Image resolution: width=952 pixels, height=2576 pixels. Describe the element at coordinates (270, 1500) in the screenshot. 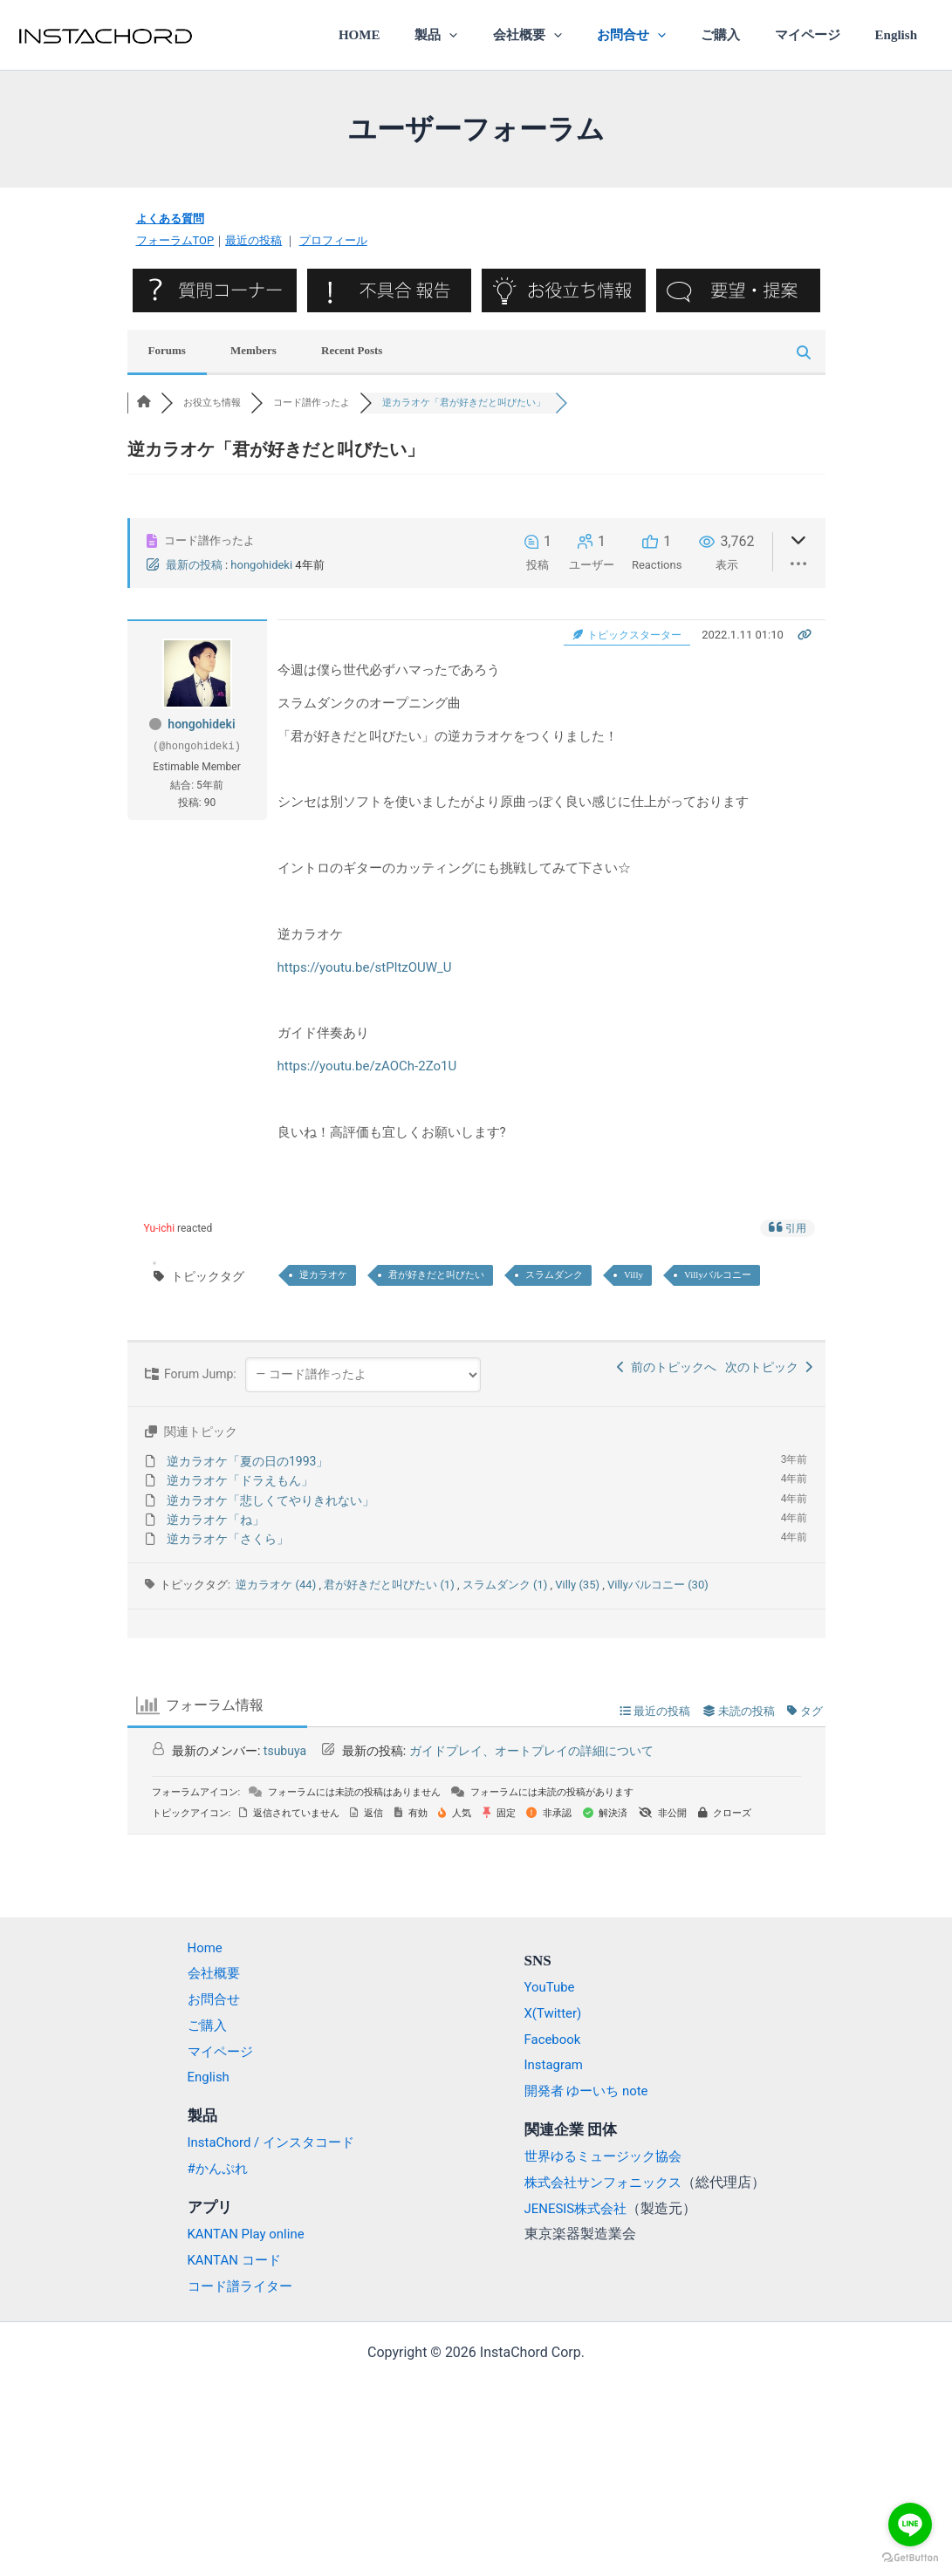

I see `逆カラオケ「悲しくてやりきれない」` at that location.